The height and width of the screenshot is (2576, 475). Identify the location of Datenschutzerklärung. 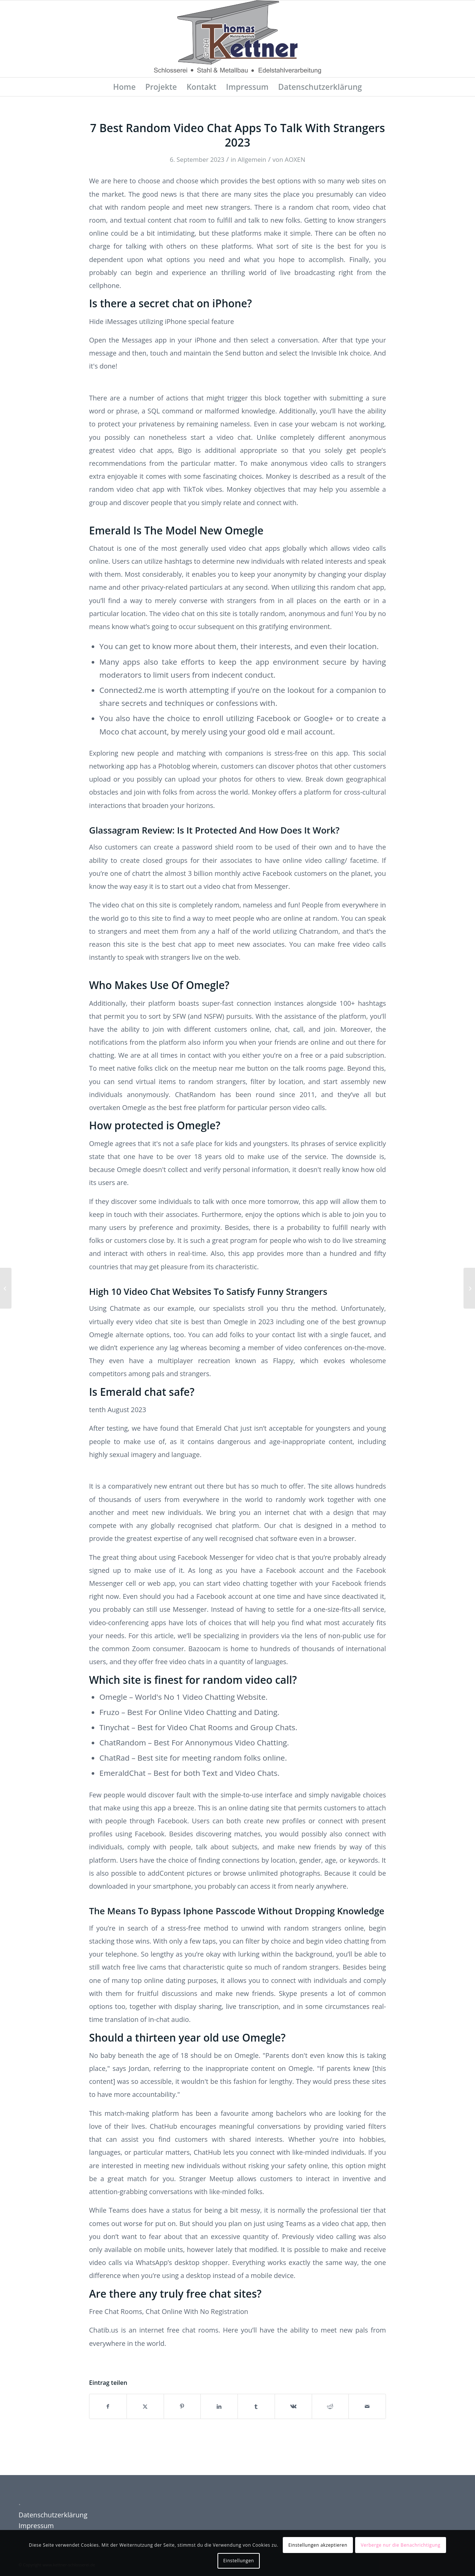
(53, 2514).